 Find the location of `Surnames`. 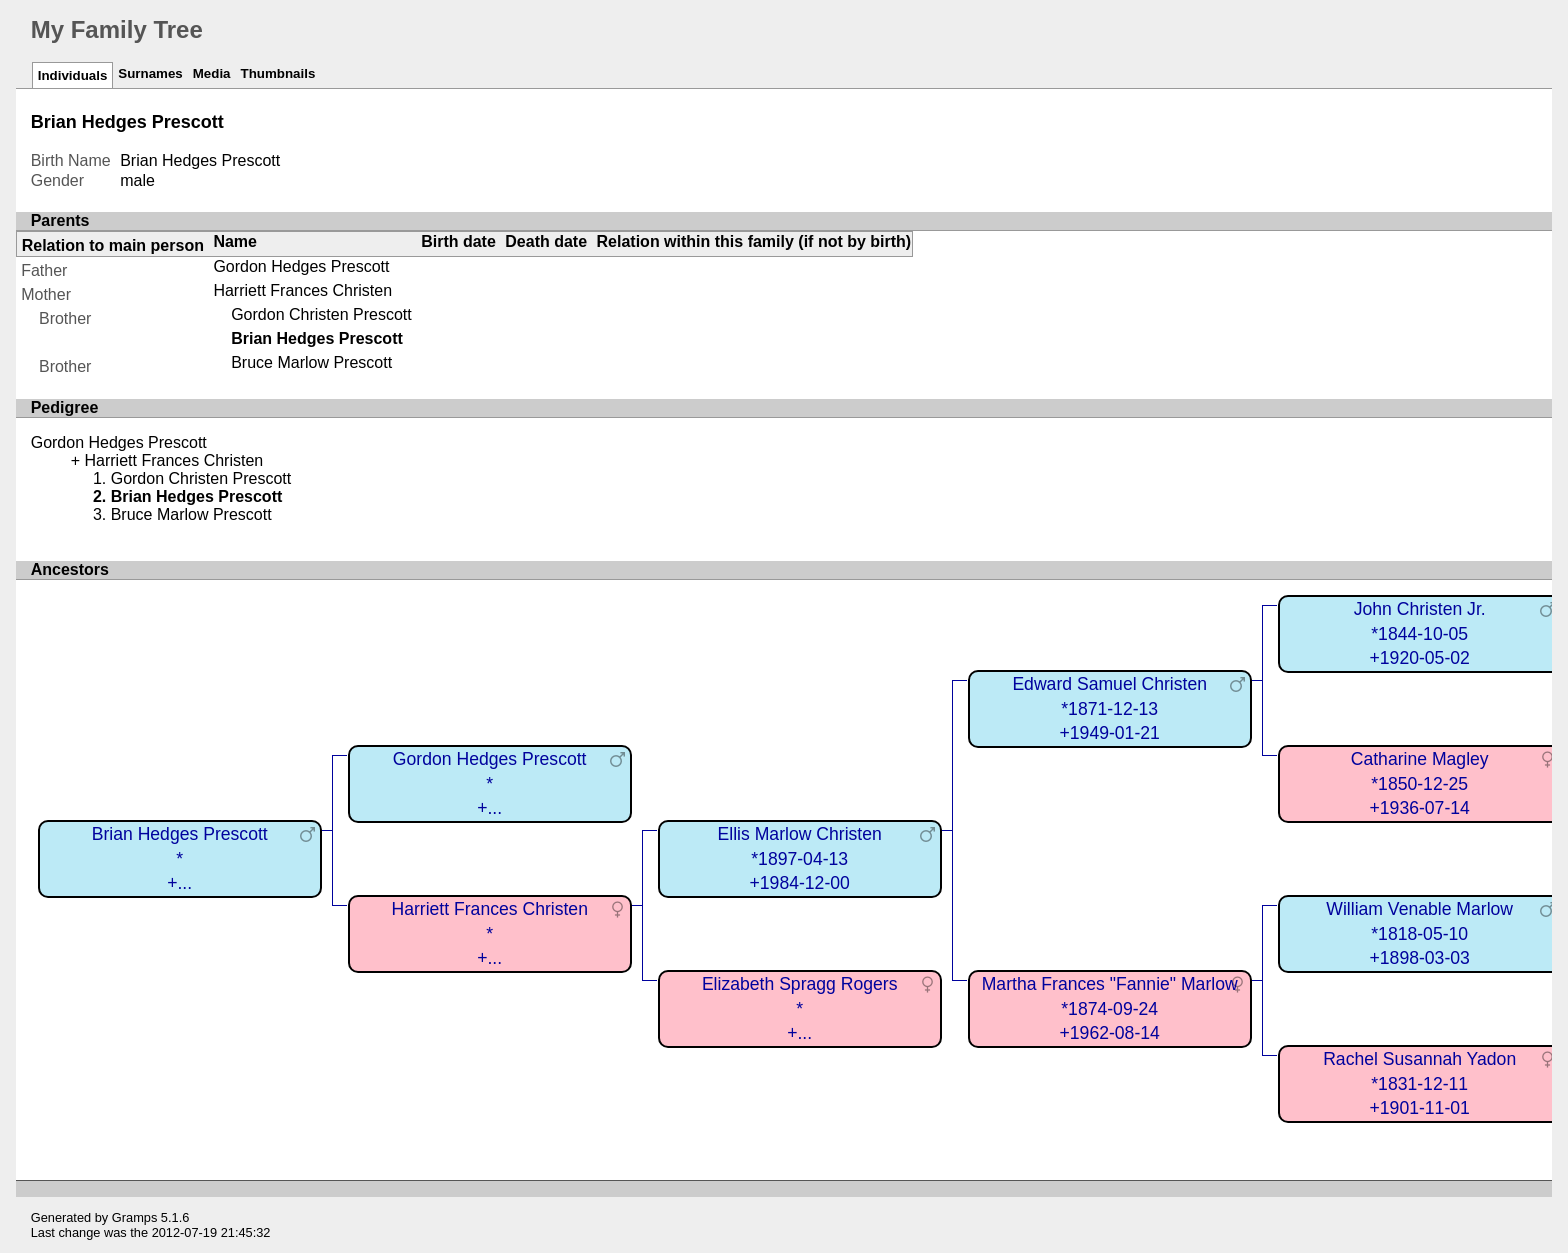

Surnames is located at coordinates (150, 73).